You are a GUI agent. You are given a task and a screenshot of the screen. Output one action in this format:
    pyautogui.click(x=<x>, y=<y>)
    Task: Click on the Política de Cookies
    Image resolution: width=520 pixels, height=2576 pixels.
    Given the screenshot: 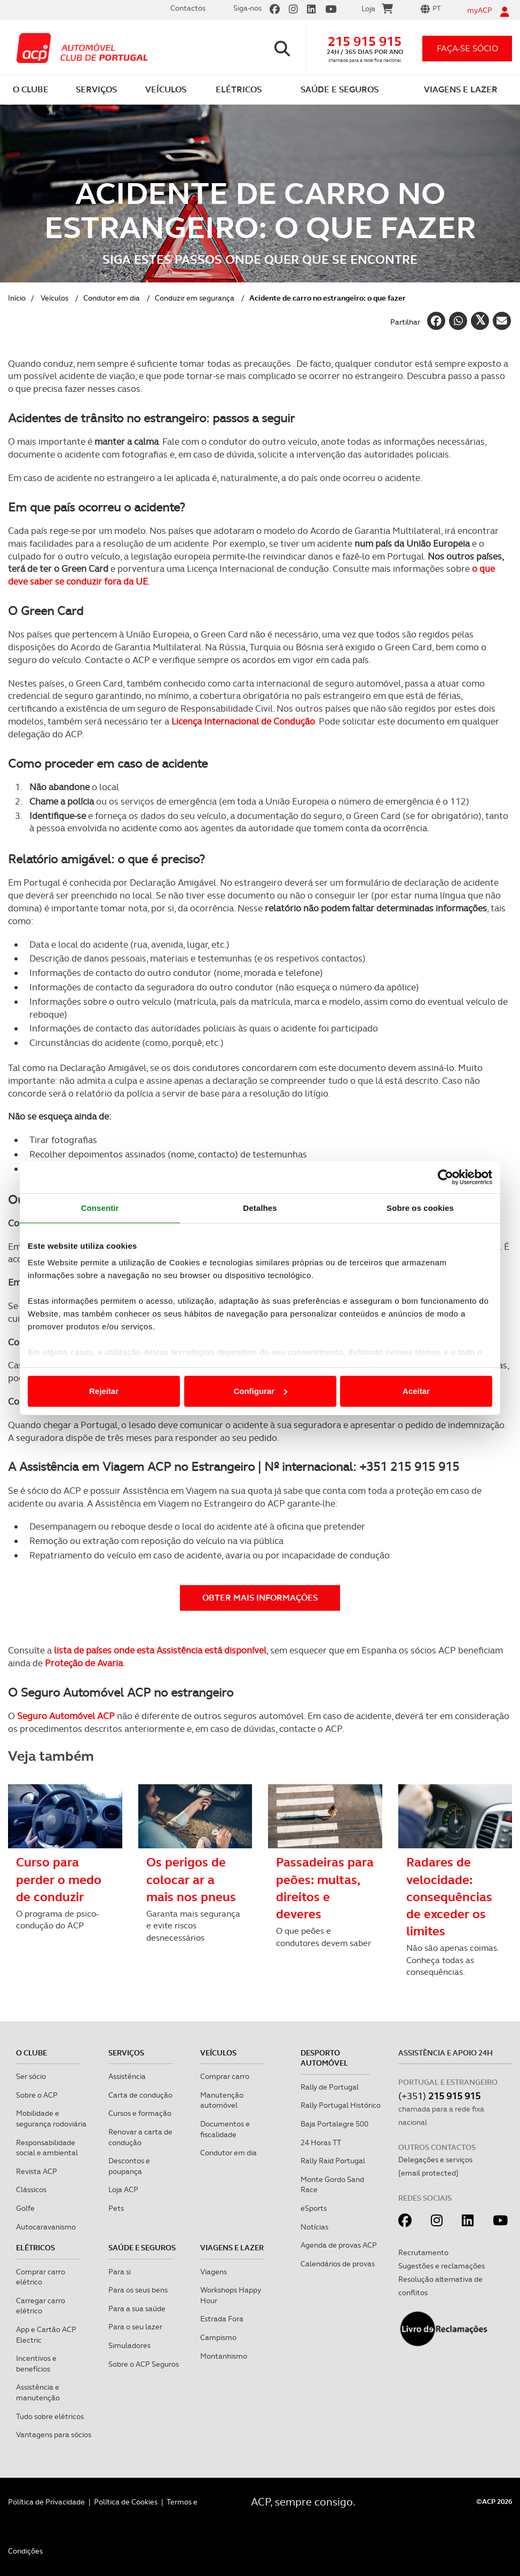 What is the action you would take?
    pyautogui.click(x=125, y=2502)
    